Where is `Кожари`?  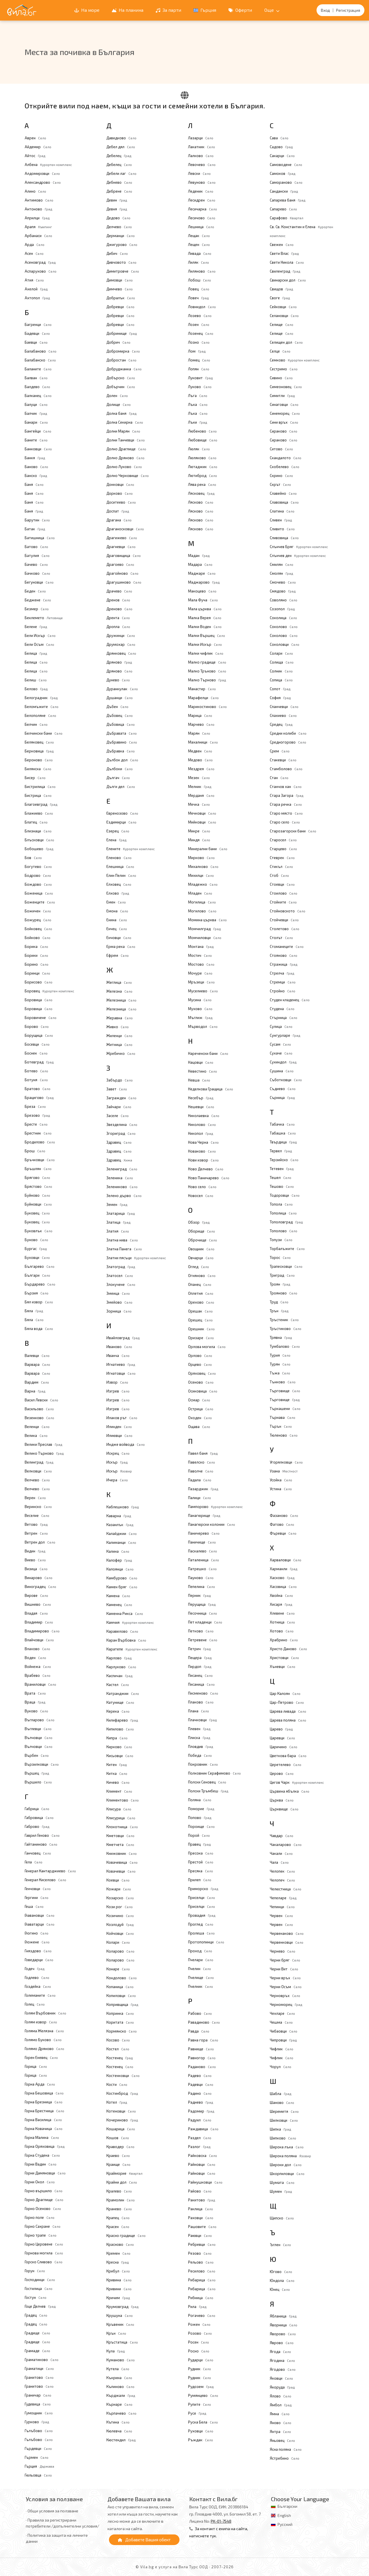
Кожари is located at coordinates (118, 1889).